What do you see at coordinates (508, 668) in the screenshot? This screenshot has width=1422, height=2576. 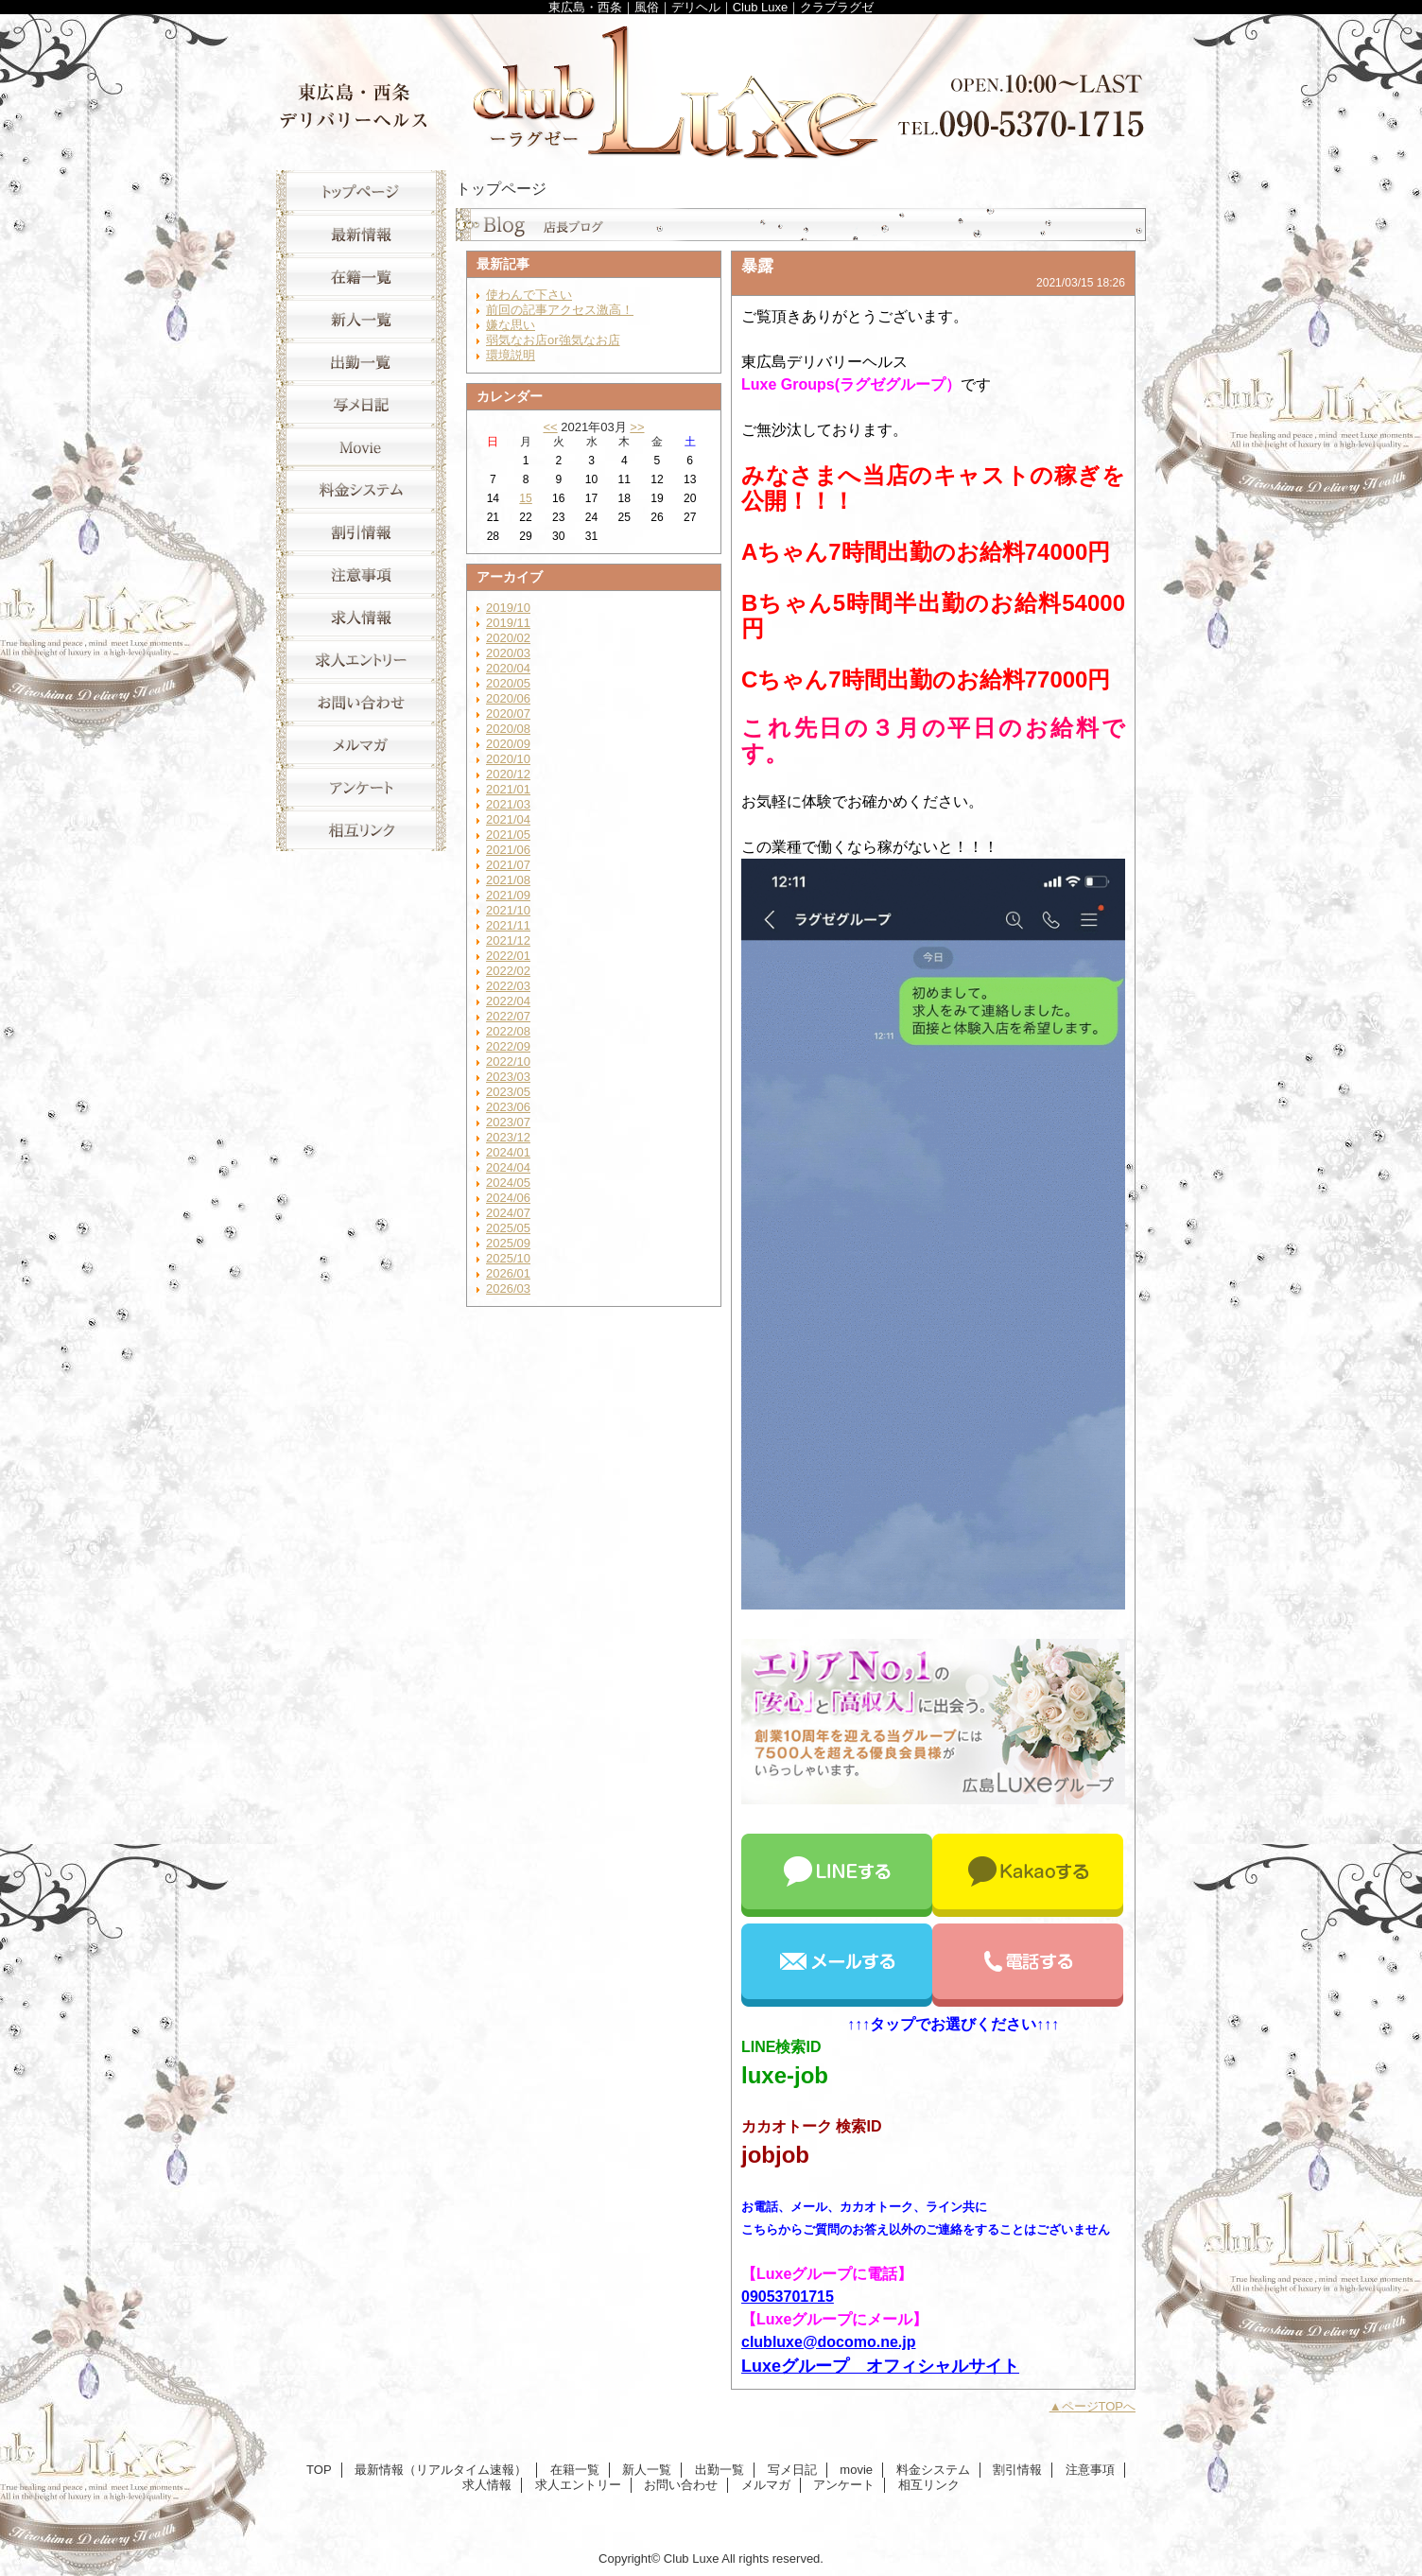 I see `2020/04` at bounding box center [508, 668].